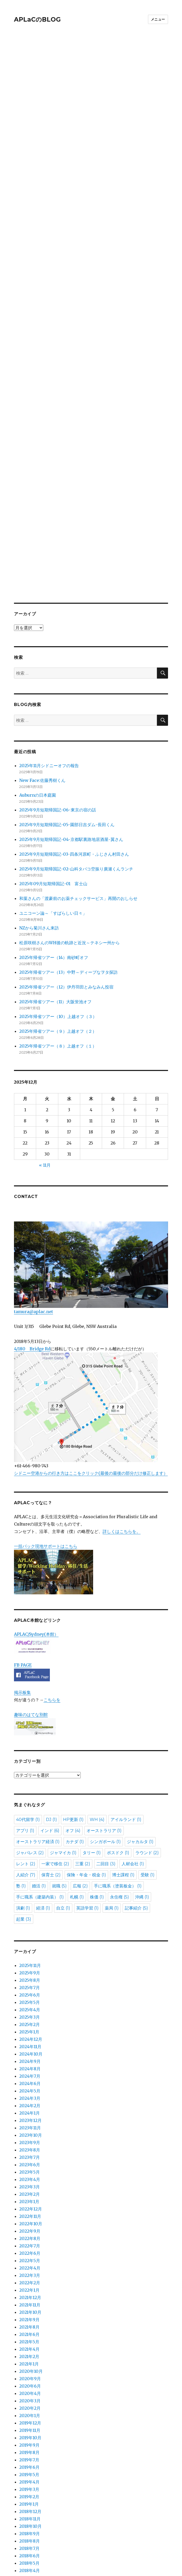  Describe the element at coordinates (43, 1779) in the screenshot. I see `経済 [経済 (1個の項目)]` at that location.